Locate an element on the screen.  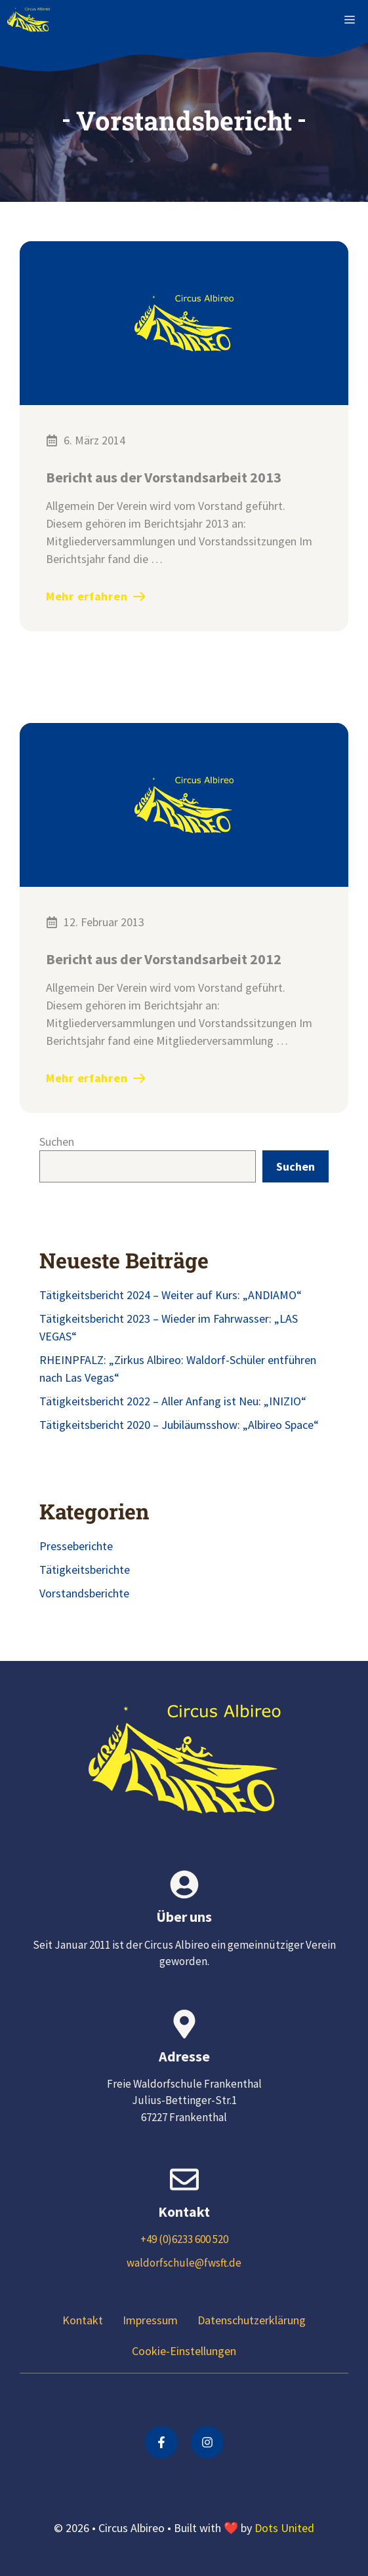
Impressum is located at coordinates (150, 2320).